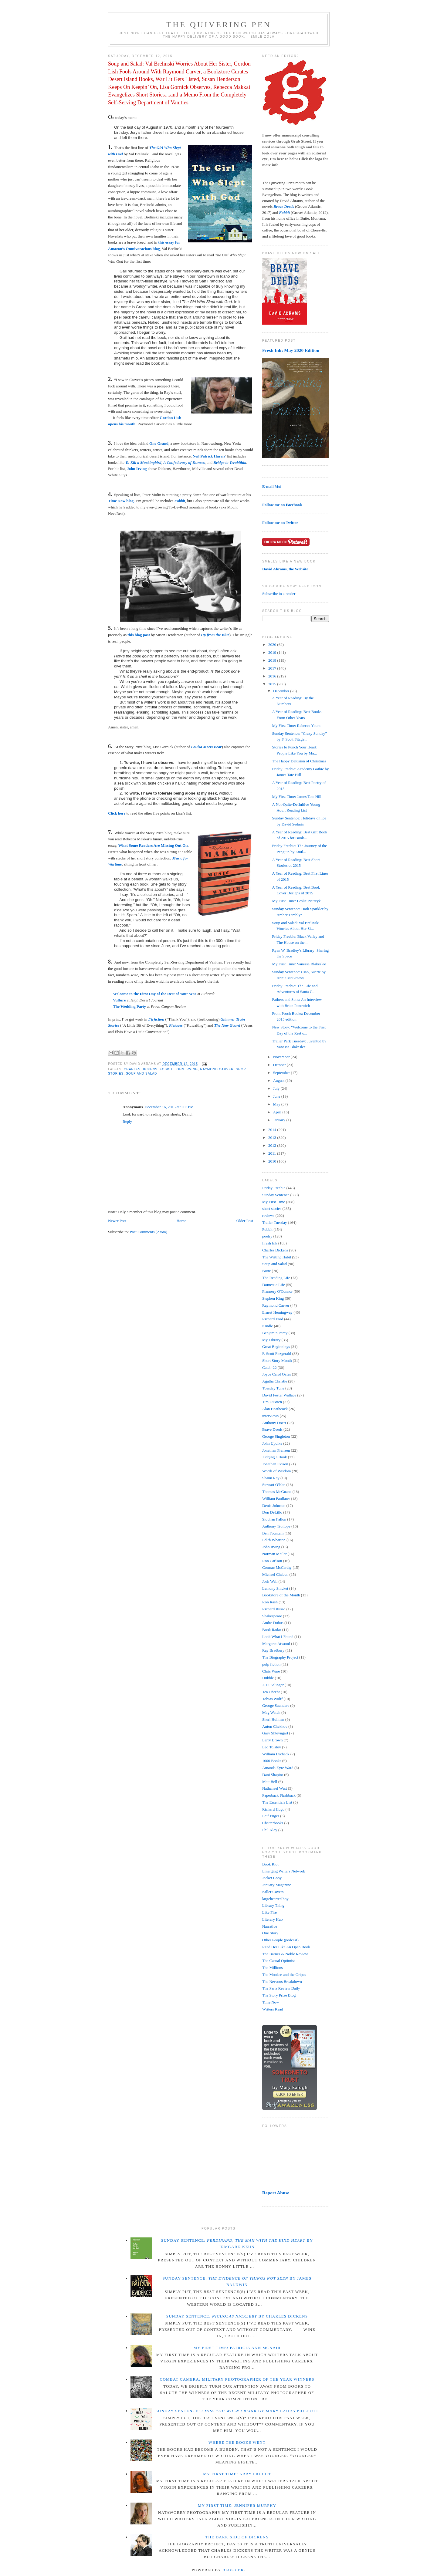 This screenshot has height=2576, width=437. What do you see at coordinates (266, 1270) in the screenshot?
I see `Butte` at bounding box center [266, 1270].